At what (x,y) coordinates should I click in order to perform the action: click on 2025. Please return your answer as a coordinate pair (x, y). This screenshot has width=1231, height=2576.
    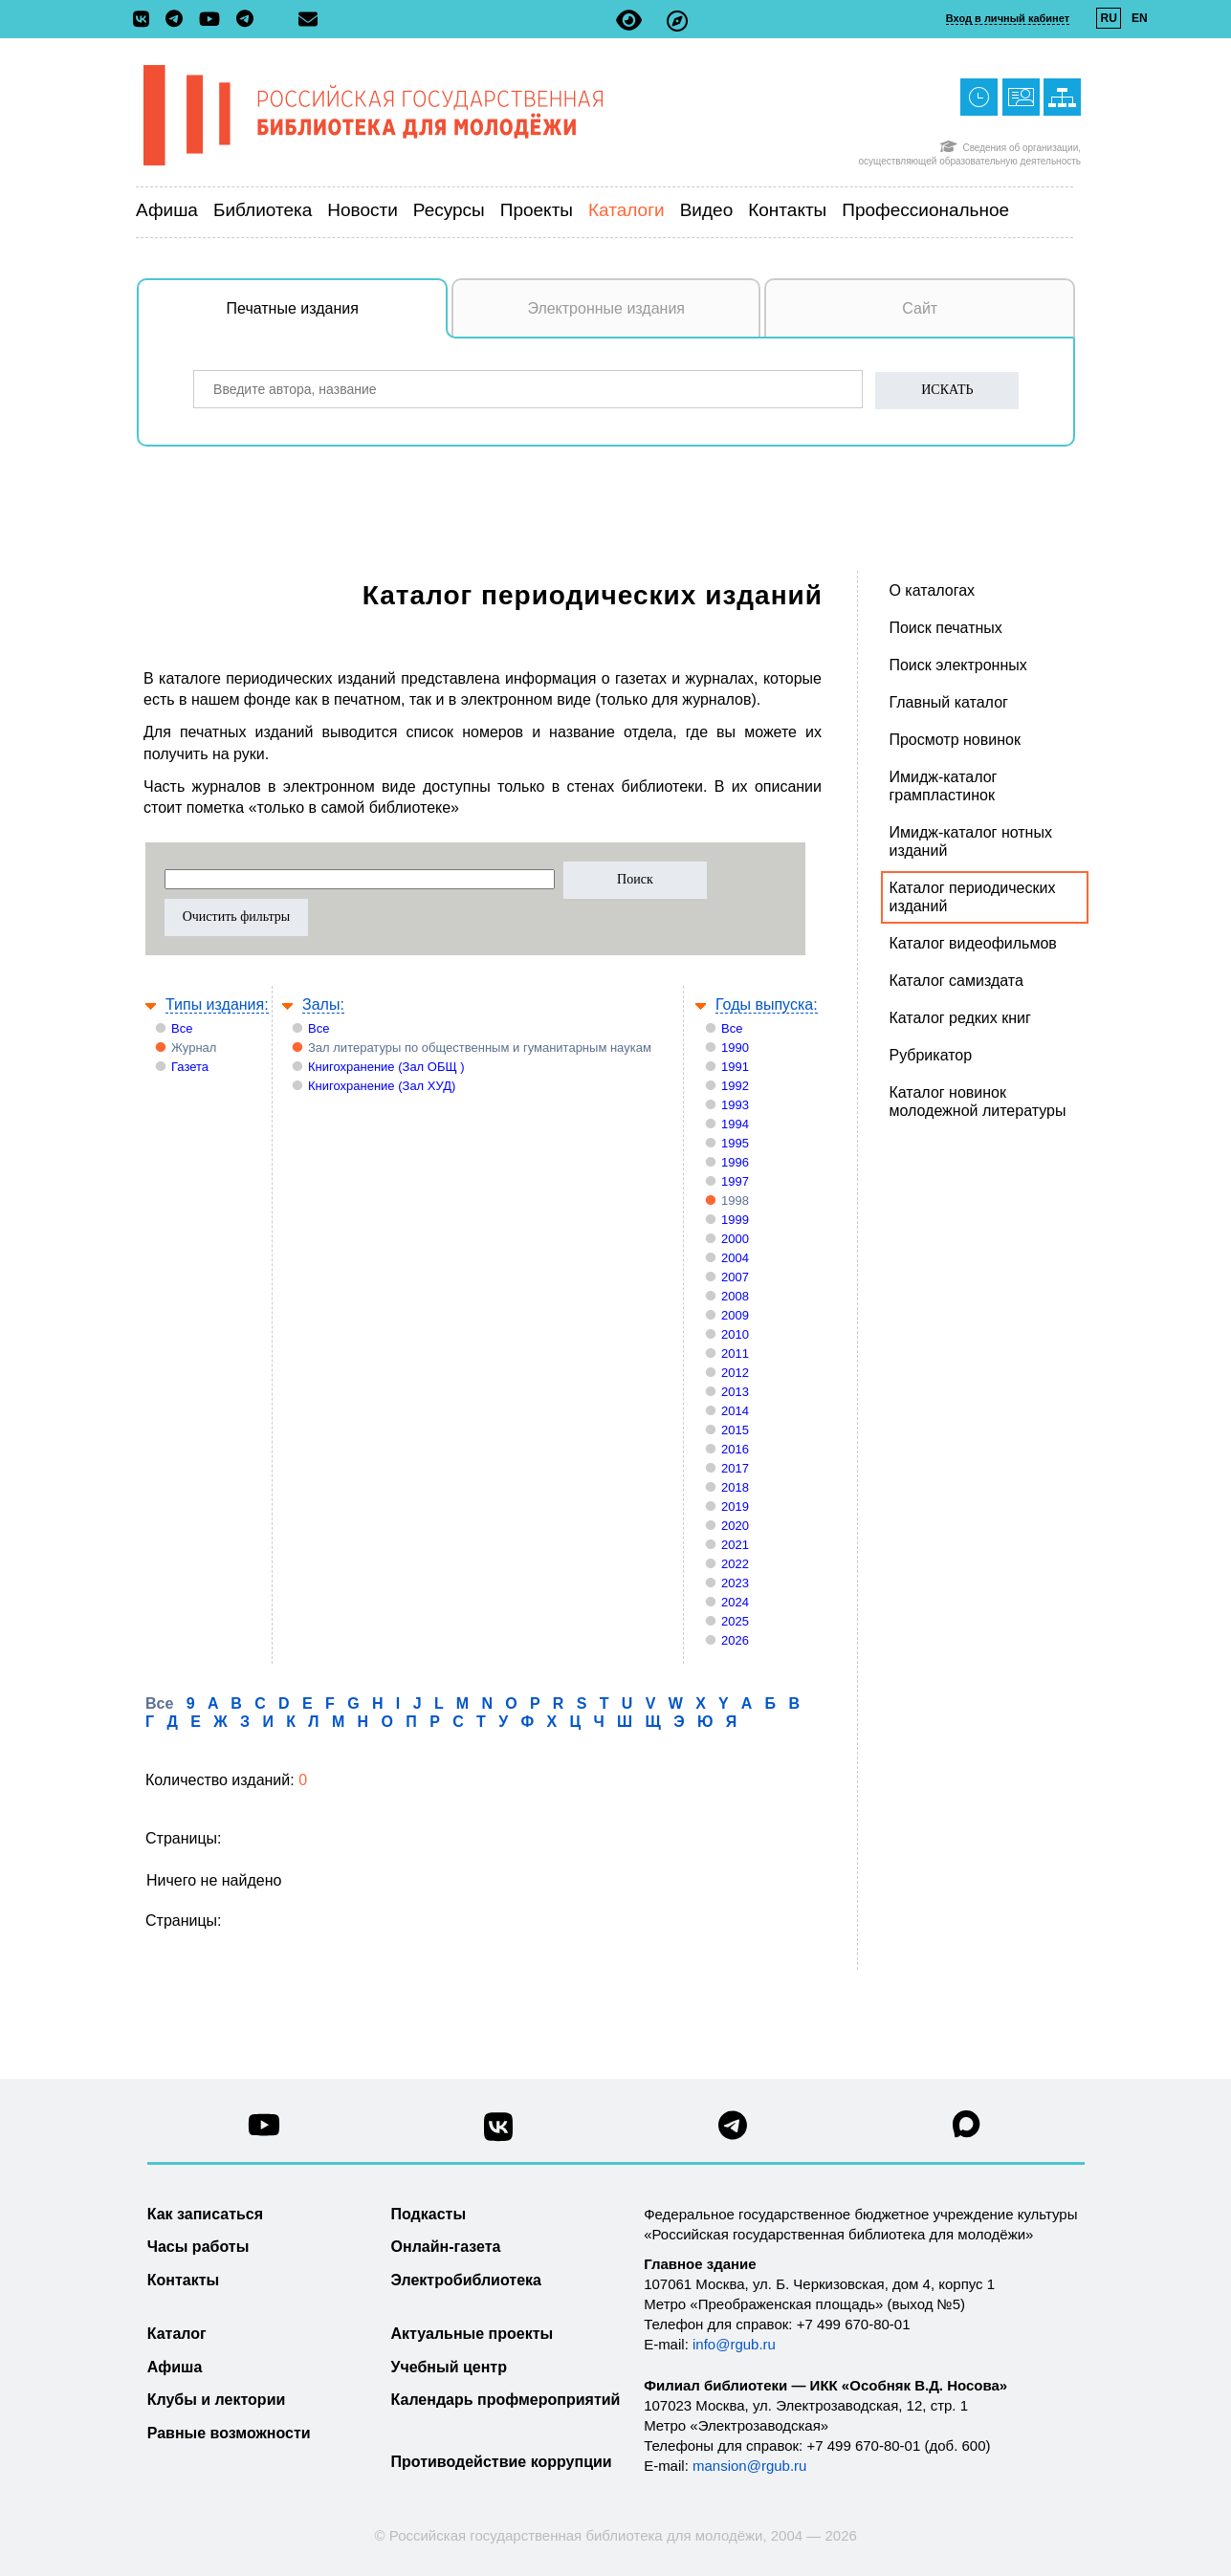
    Looking at the image, I should click on (735, 1621).